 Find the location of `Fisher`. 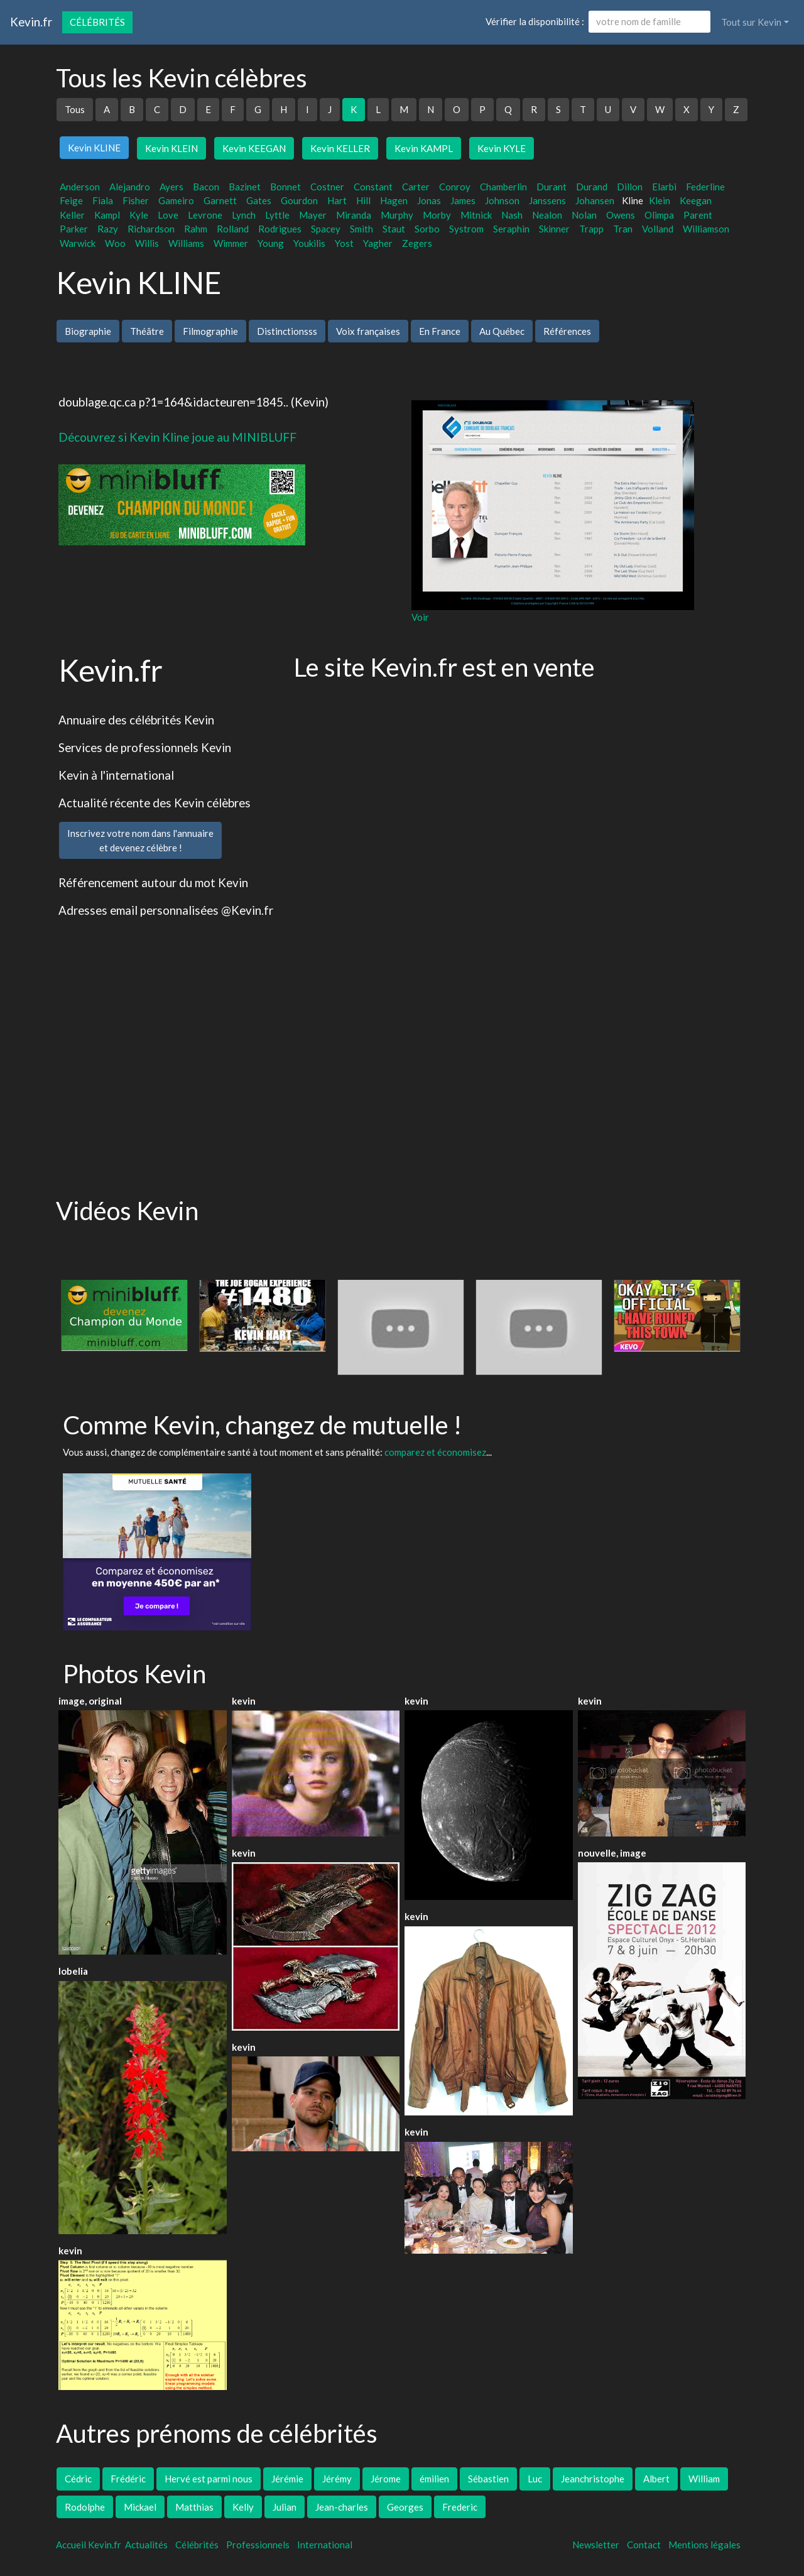

Fisher is located at coordinates (136, 200).